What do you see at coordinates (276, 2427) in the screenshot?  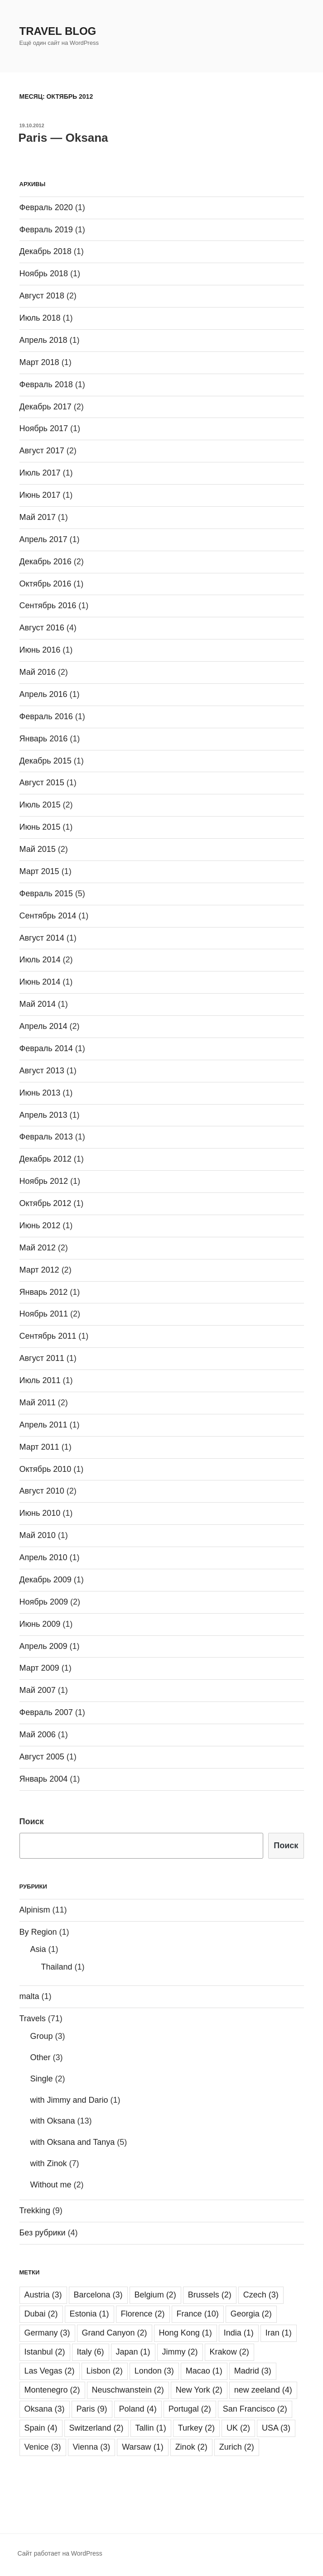 I see `USA [USA (3 элемента)]` at bounding box center [276, 2427].